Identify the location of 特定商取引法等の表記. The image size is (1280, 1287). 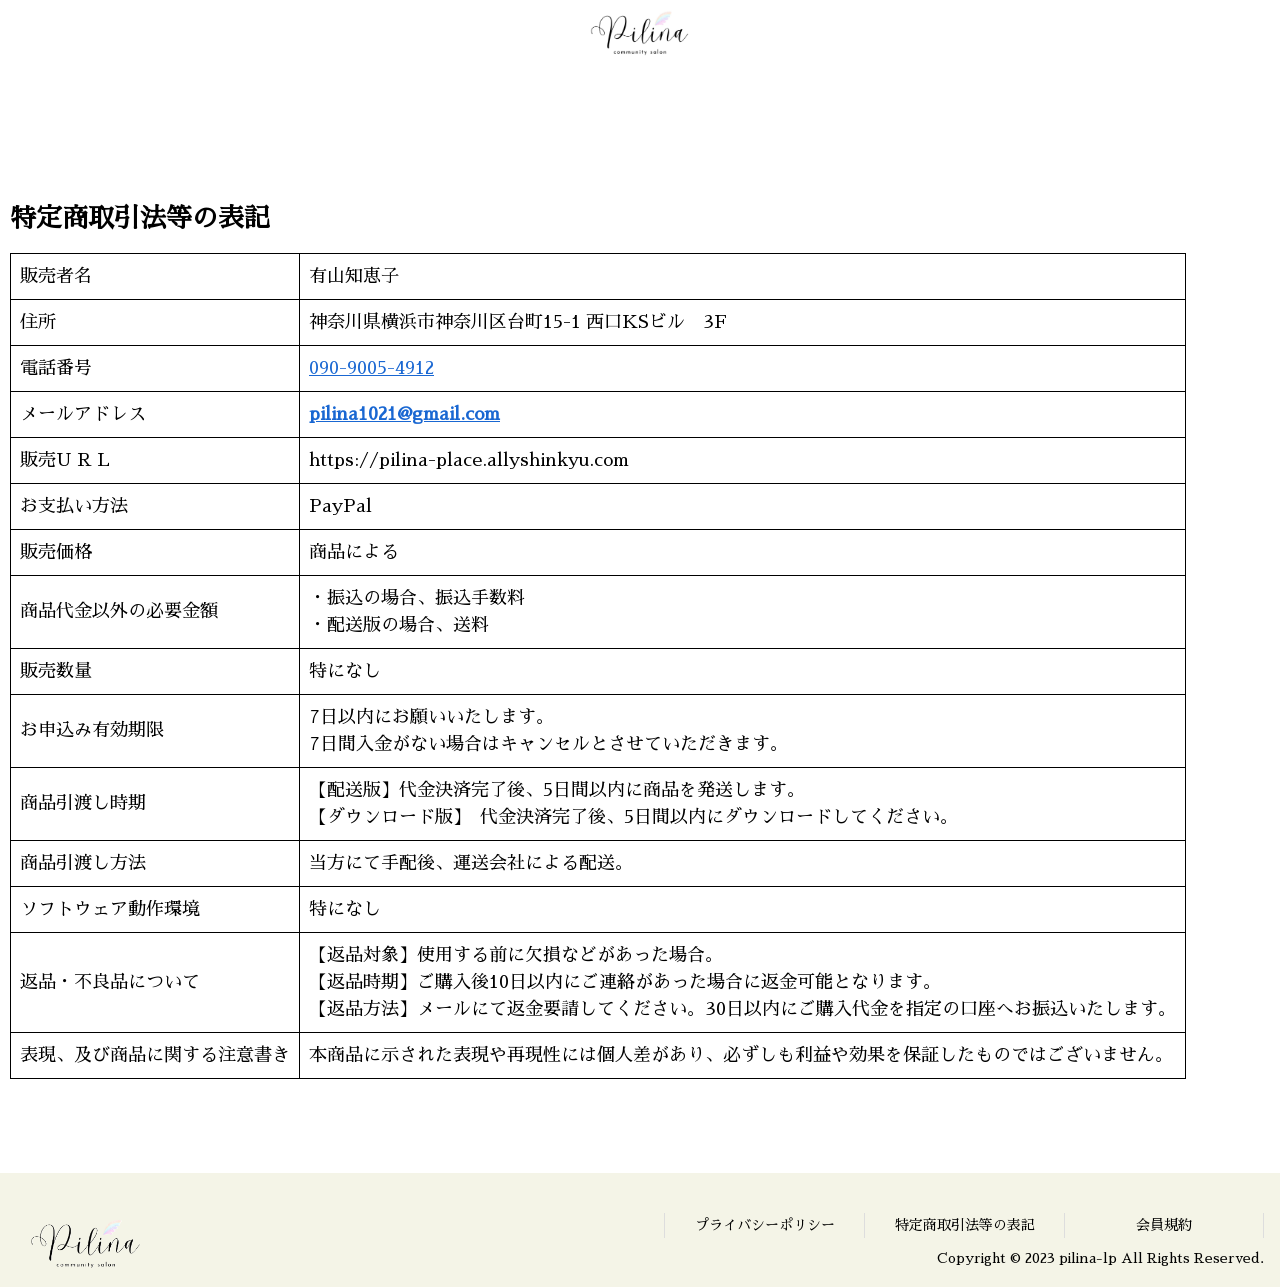
(965, 1225).